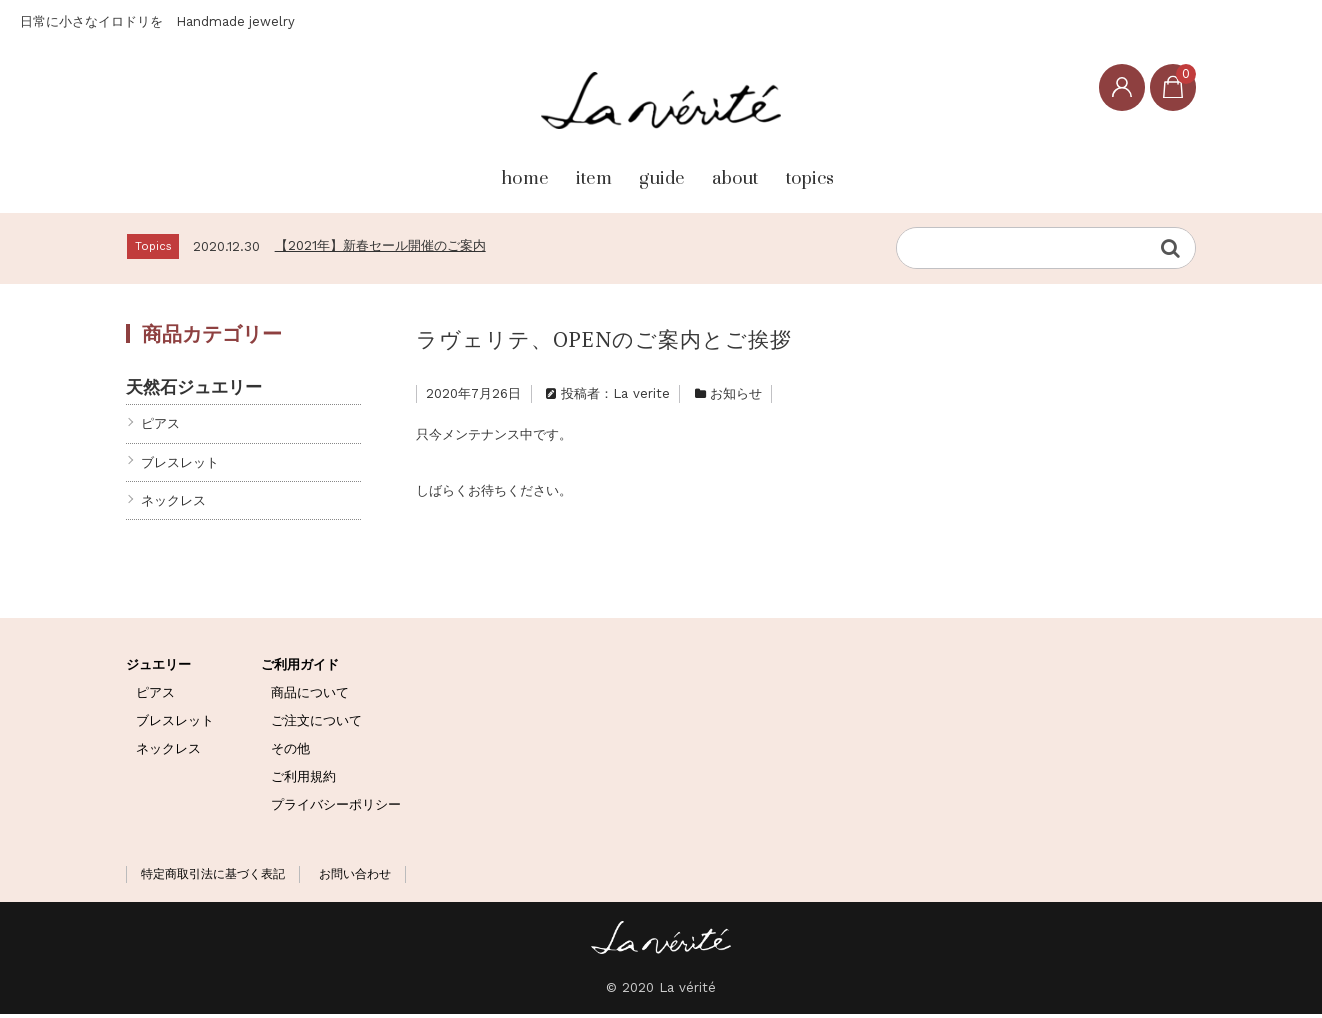 Image resolution: width=1322 pixels, height=1018 pixels. Describe the element at coordinates (355, 878) in the screenshot. I see `お問い合わせ` at that location.